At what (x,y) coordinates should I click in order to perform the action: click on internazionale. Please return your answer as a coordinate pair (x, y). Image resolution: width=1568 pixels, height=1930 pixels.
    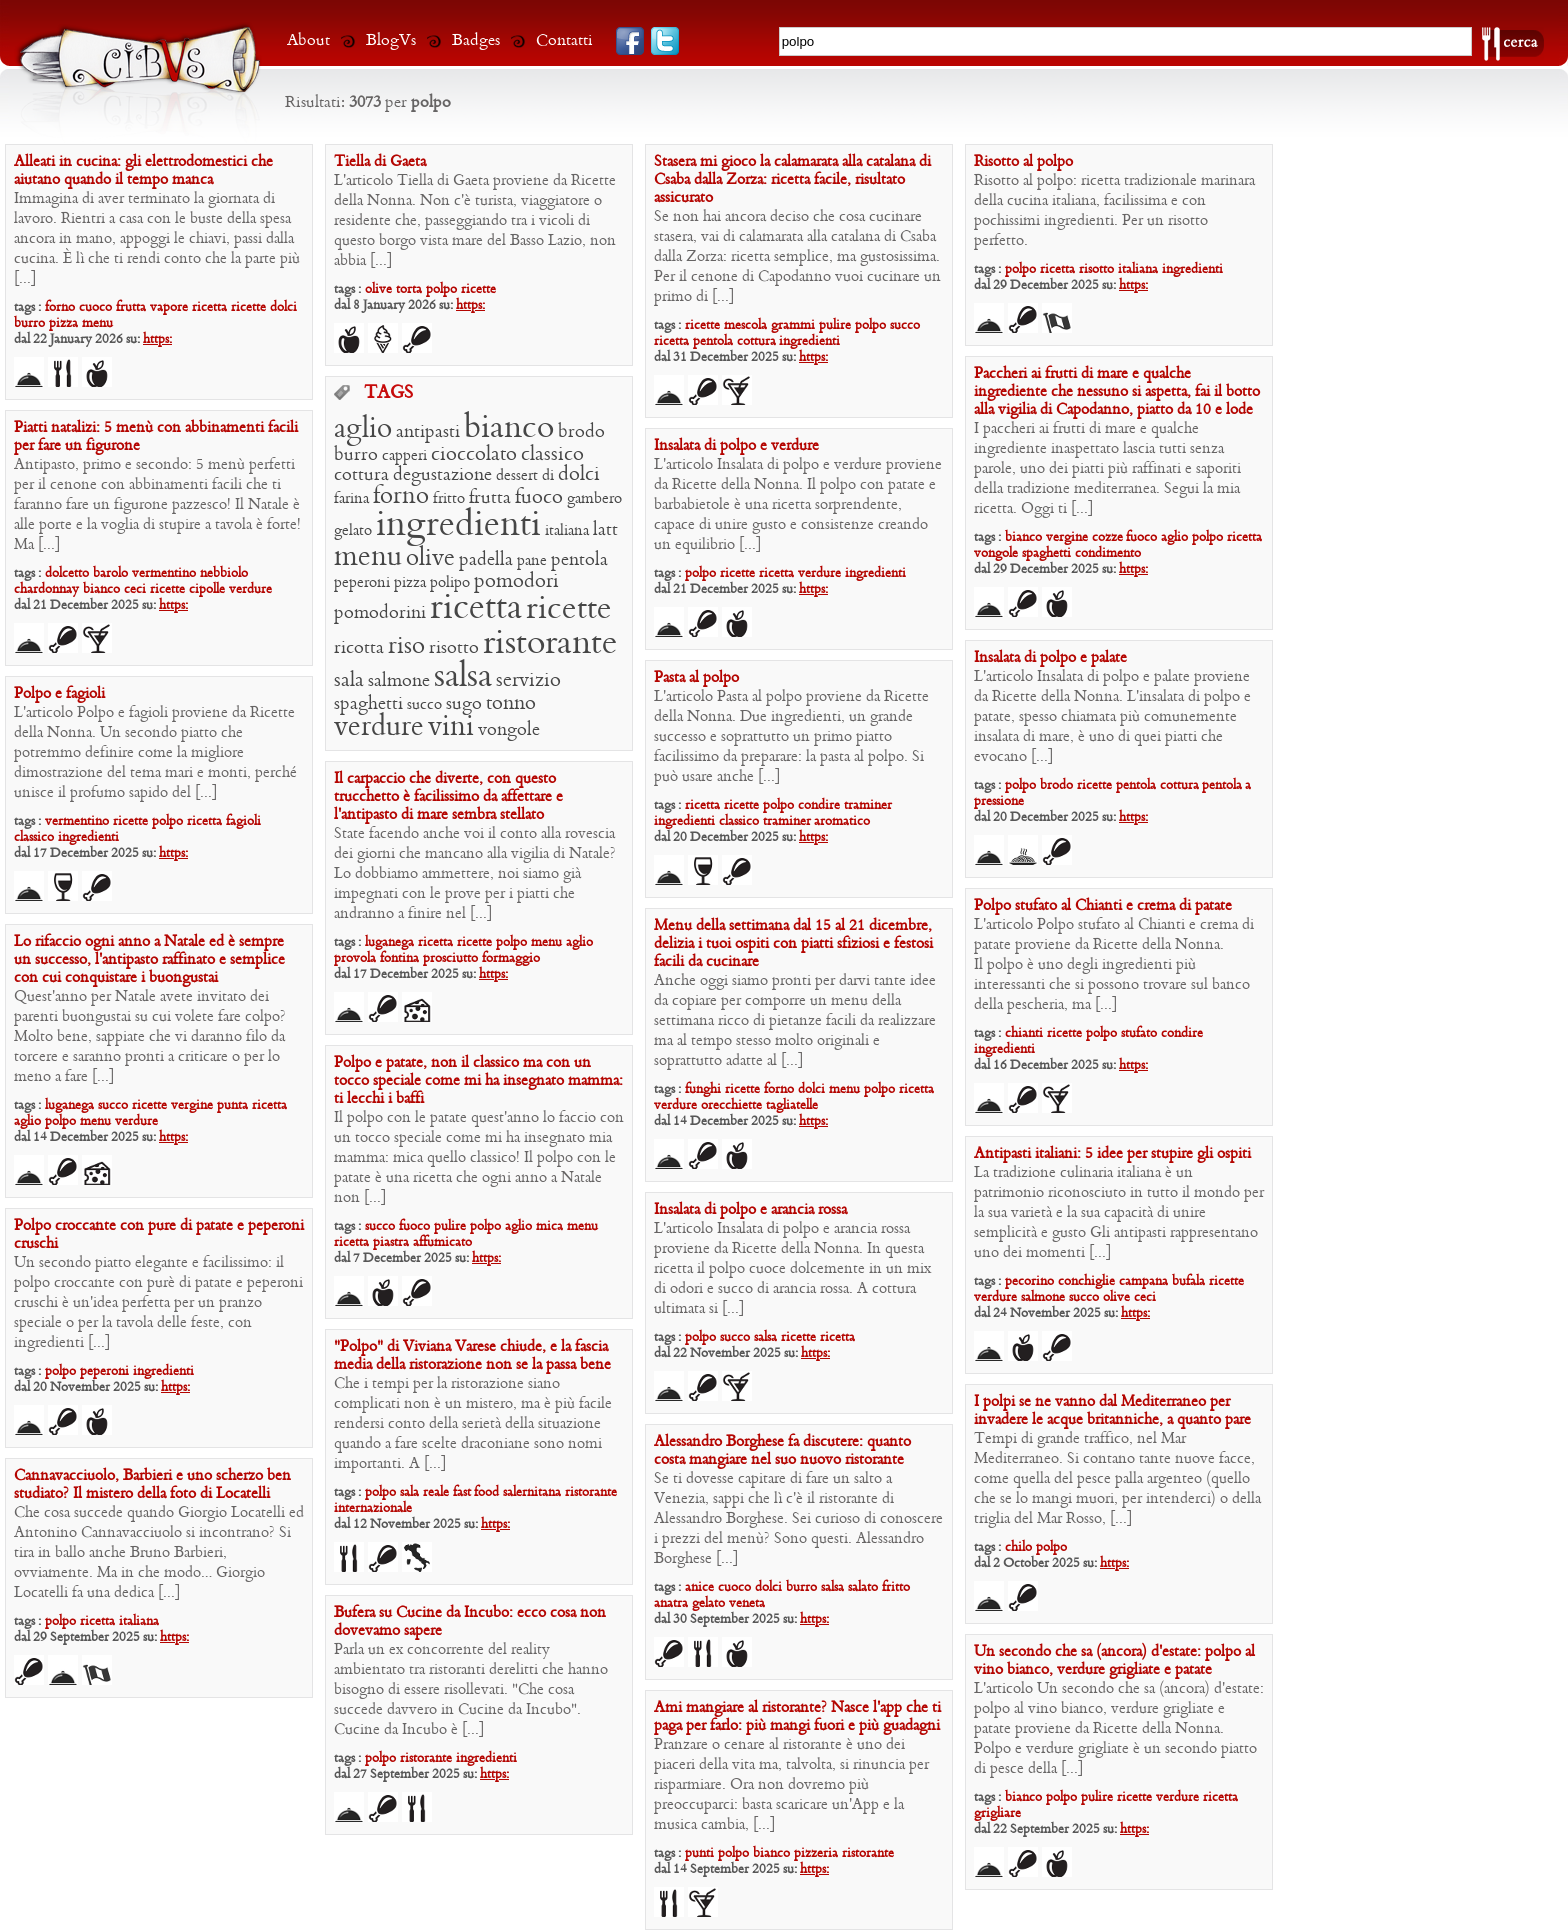
    Looking at the image, I should click on (373, 1508).